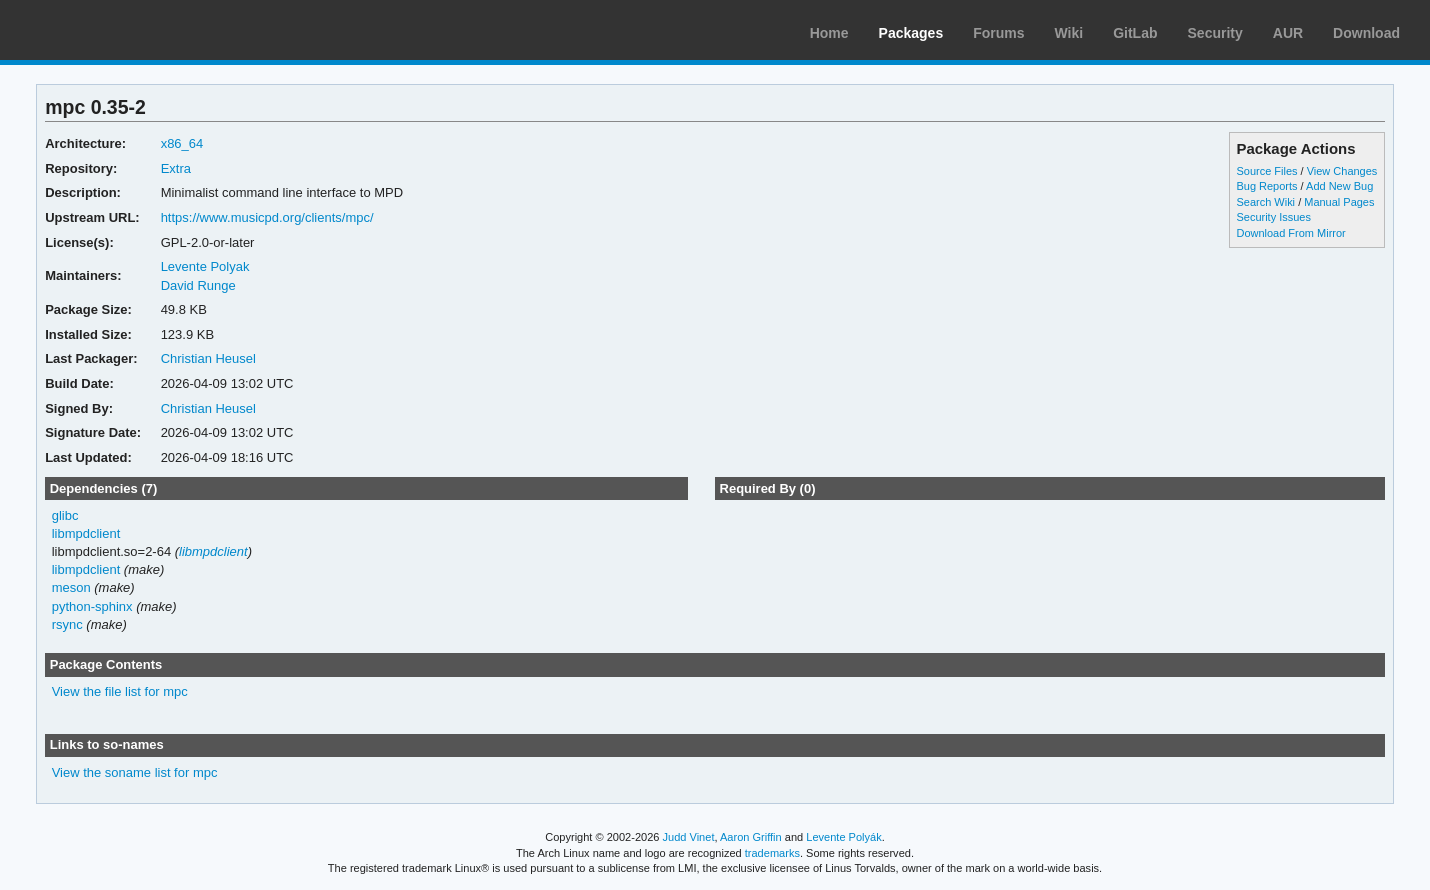  Describe the element at coordinates (1266, 171) in the screenshot. I see `Source Files` at that location.